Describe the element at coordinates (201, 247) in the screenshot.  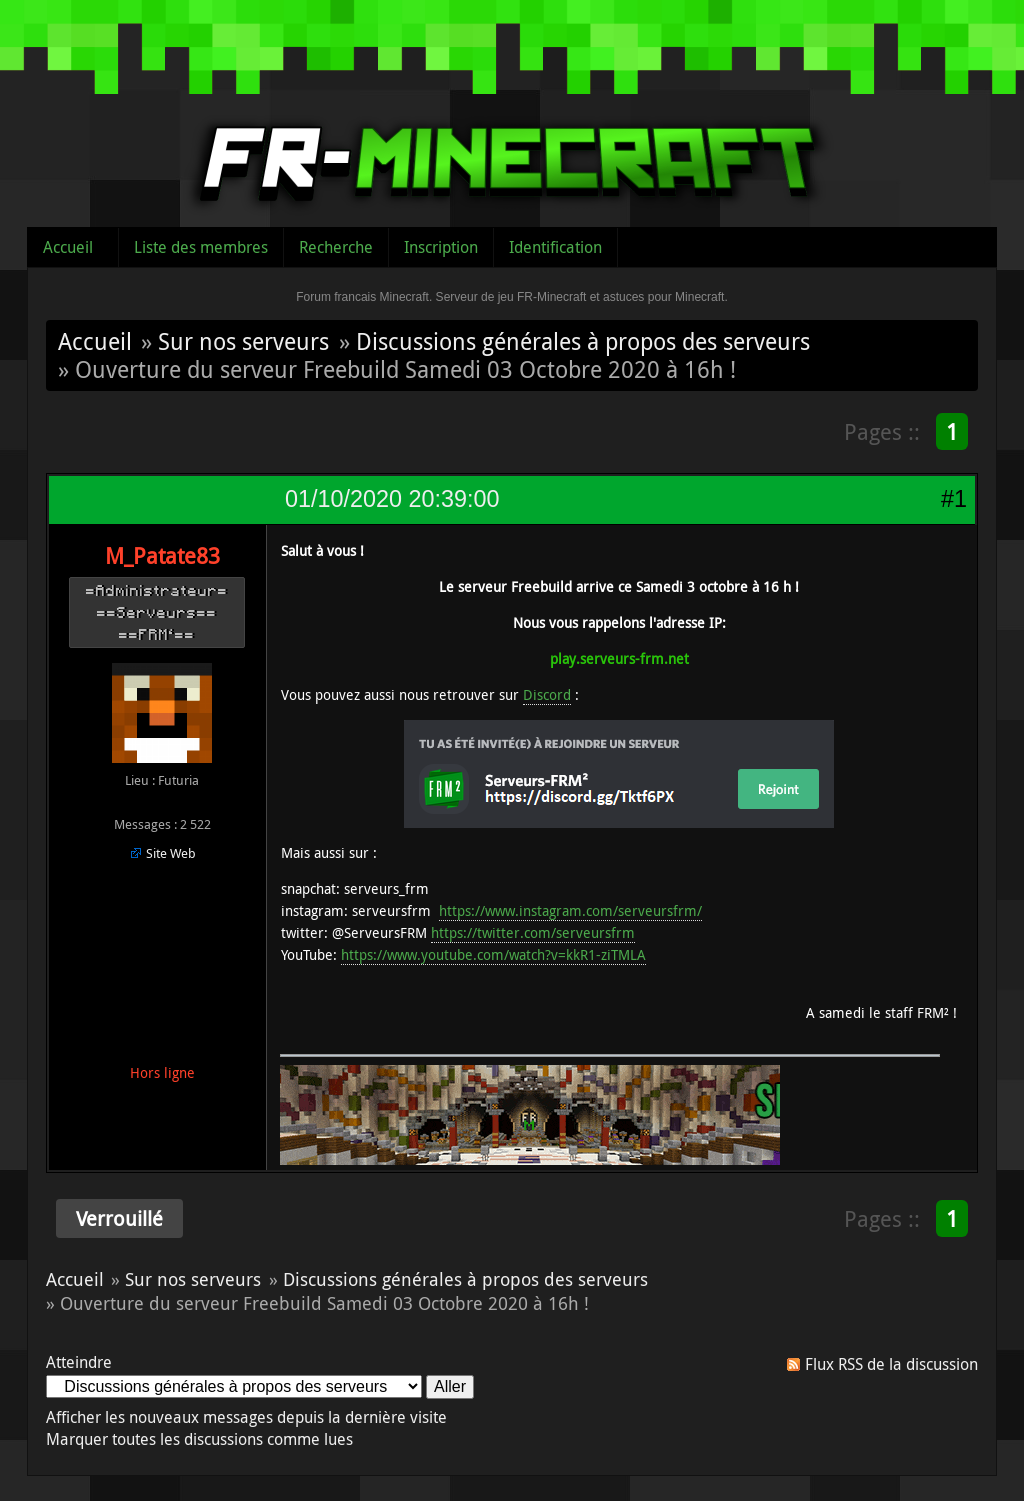
I see `Liste des membres` at that location.